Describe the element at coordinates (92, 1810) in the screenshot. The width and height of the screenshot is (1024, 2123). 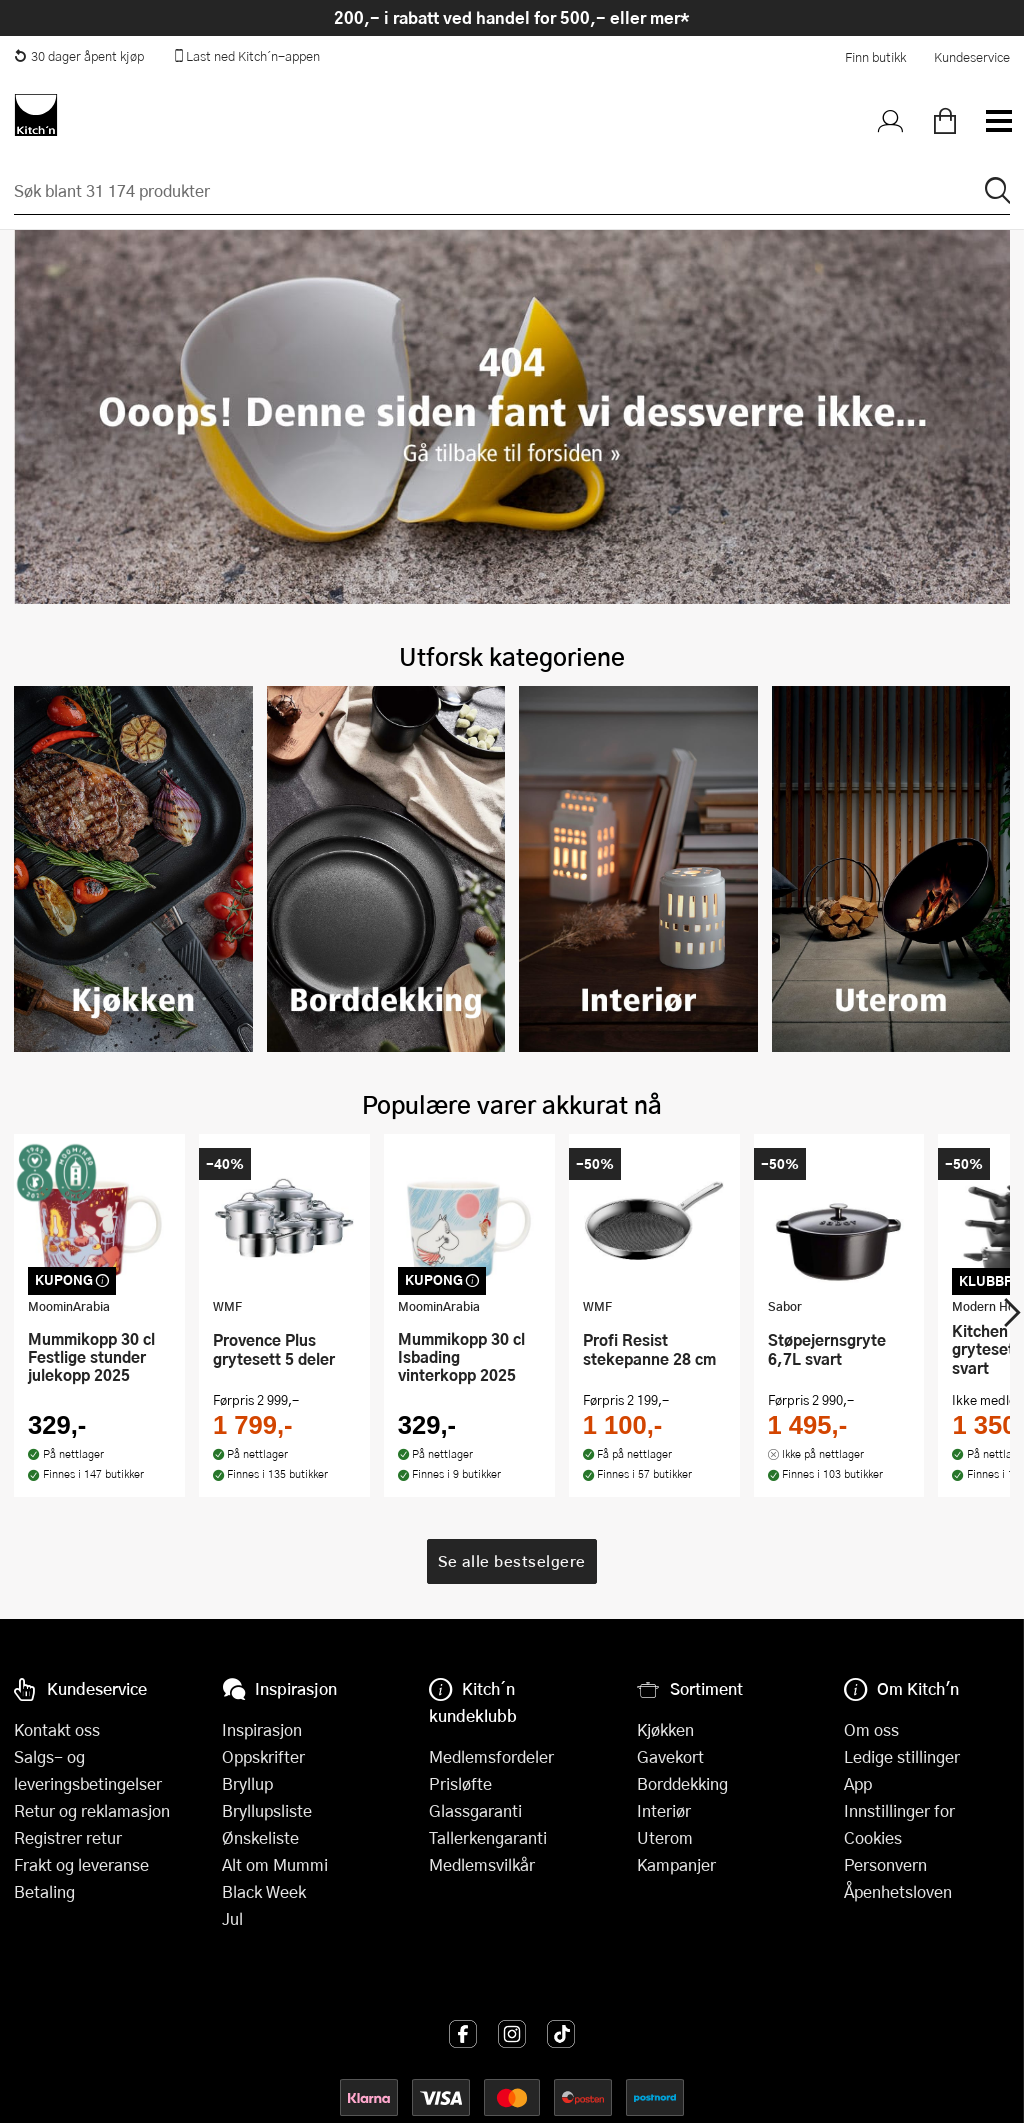
I see `Retur og reklamasjon` at that location.